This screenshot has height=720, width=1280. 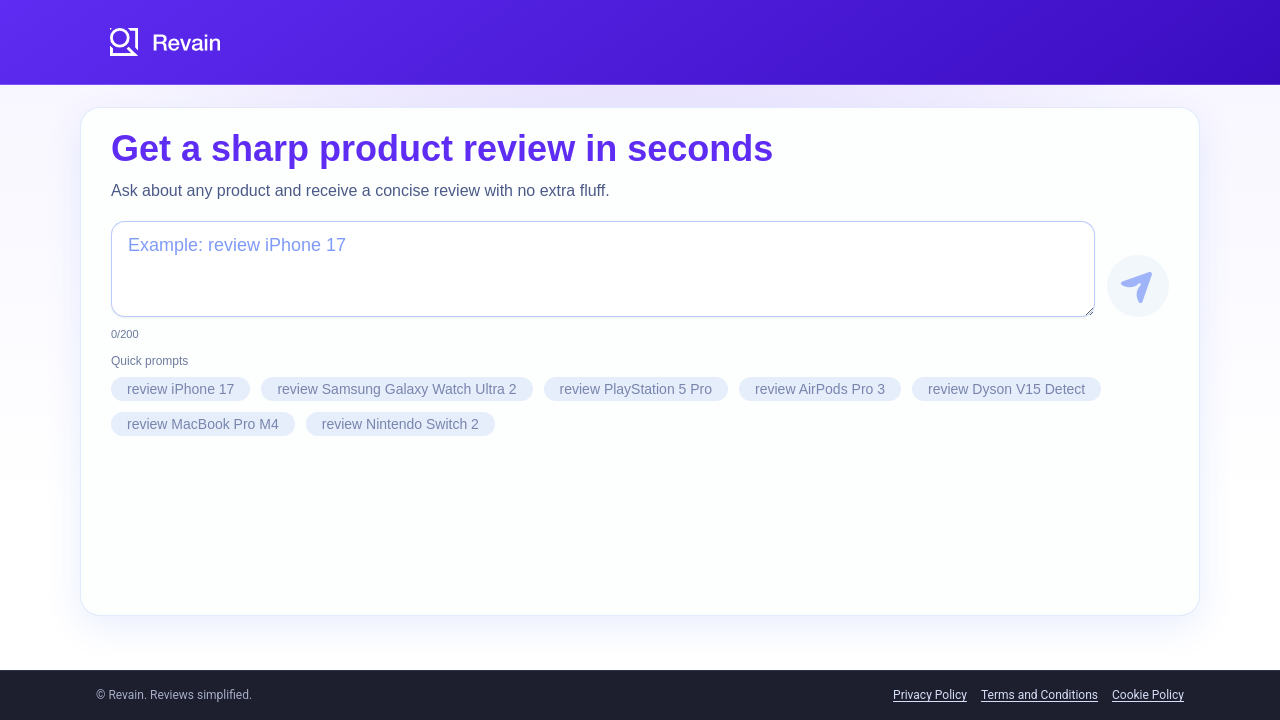 I want to click on review MacBook Pro M4, so click(x=203, y=424).